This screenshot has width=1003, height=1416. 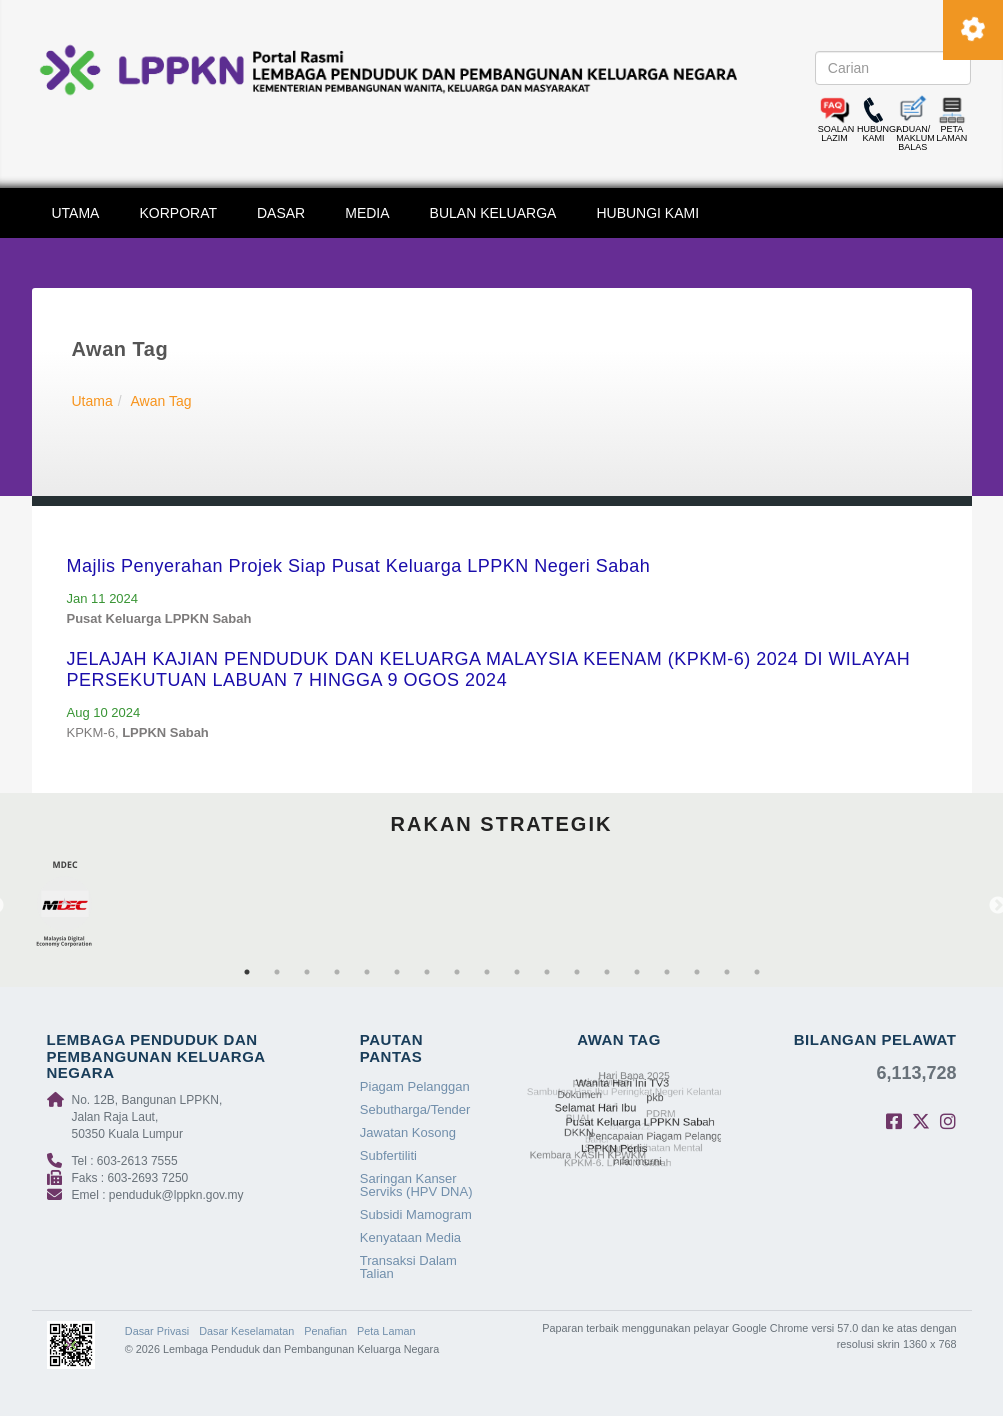 What do you see at coordinates (427, 972) in the screenshot?
I see `7 [tab]` at bounding box center [427, 972].